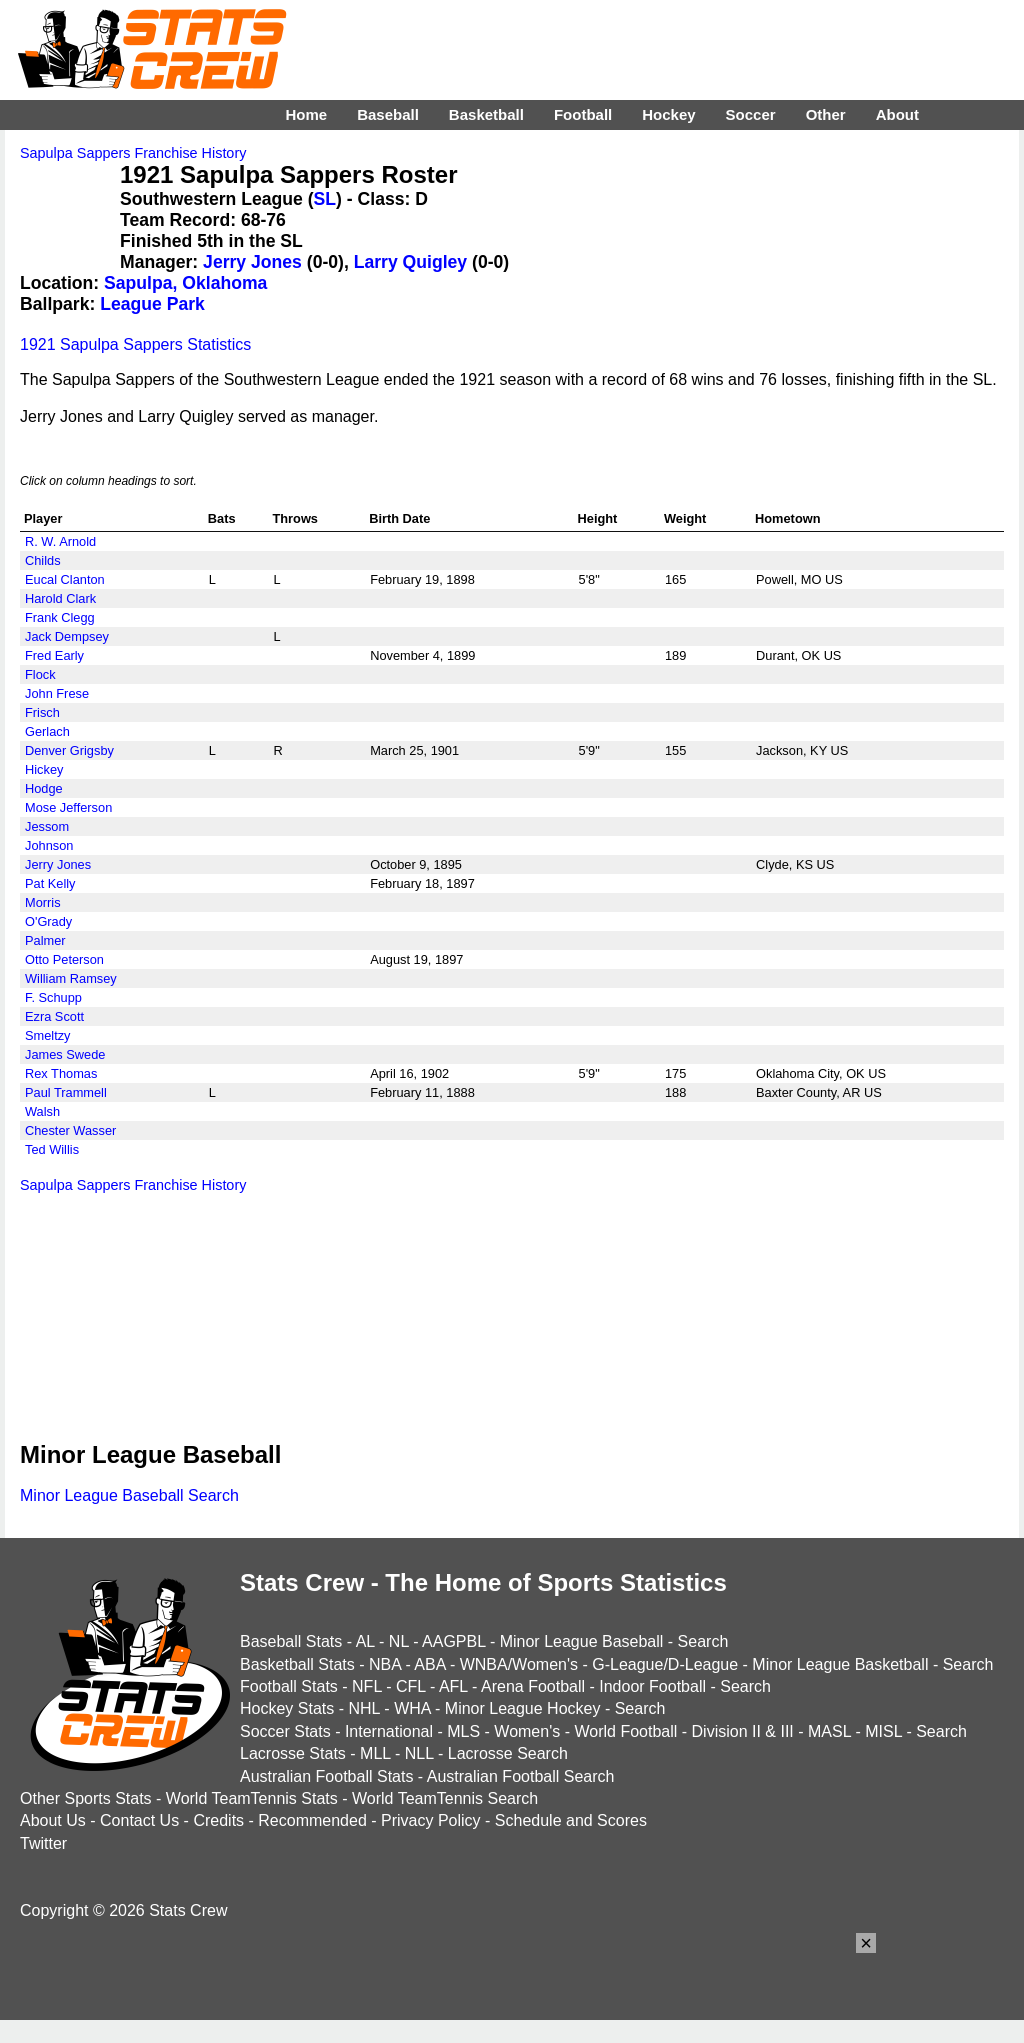 The height and width of the screenshot is (2043, 1024). What do you see at coordinates (60, 541) in the screenshot?
I see `R. W. Arnold` at bounding box center [60, 541].